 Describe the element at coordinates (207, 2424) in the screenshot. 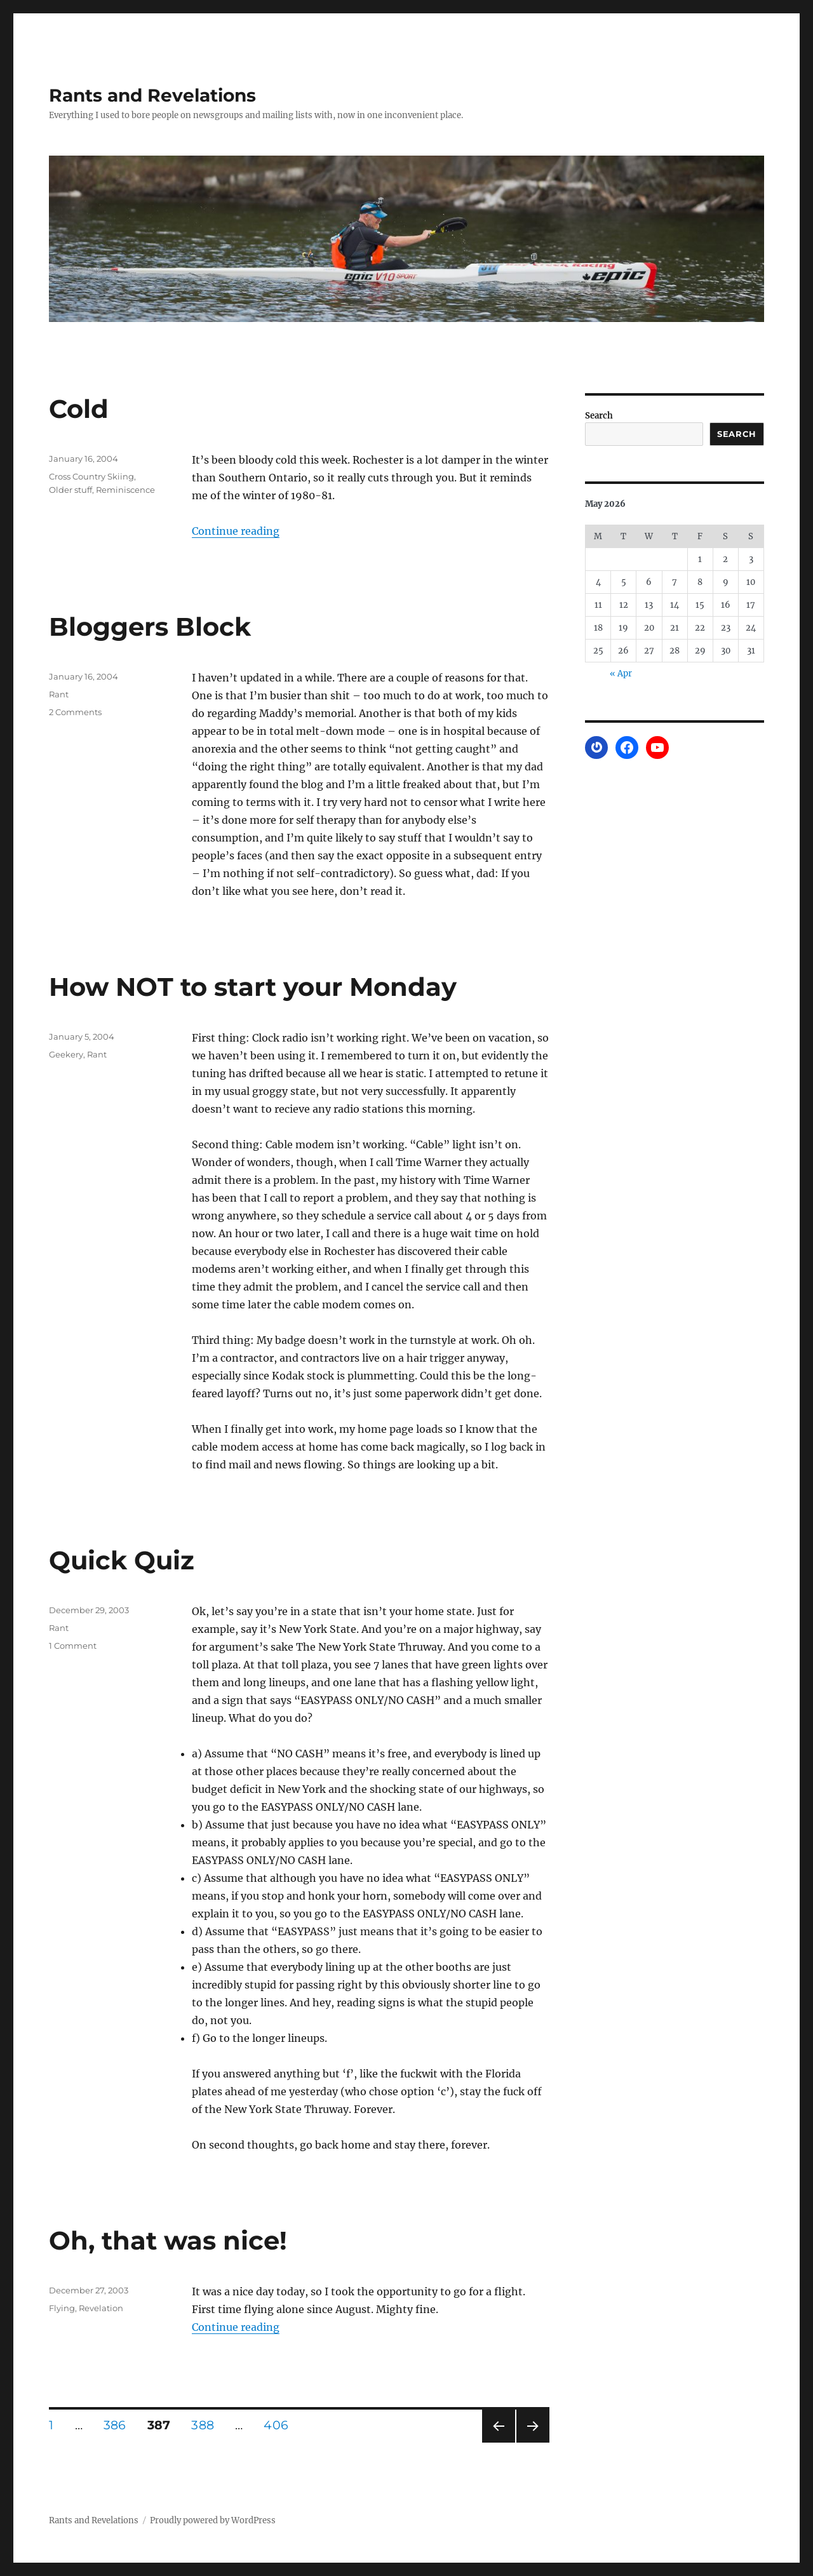

I see `388` at that location.